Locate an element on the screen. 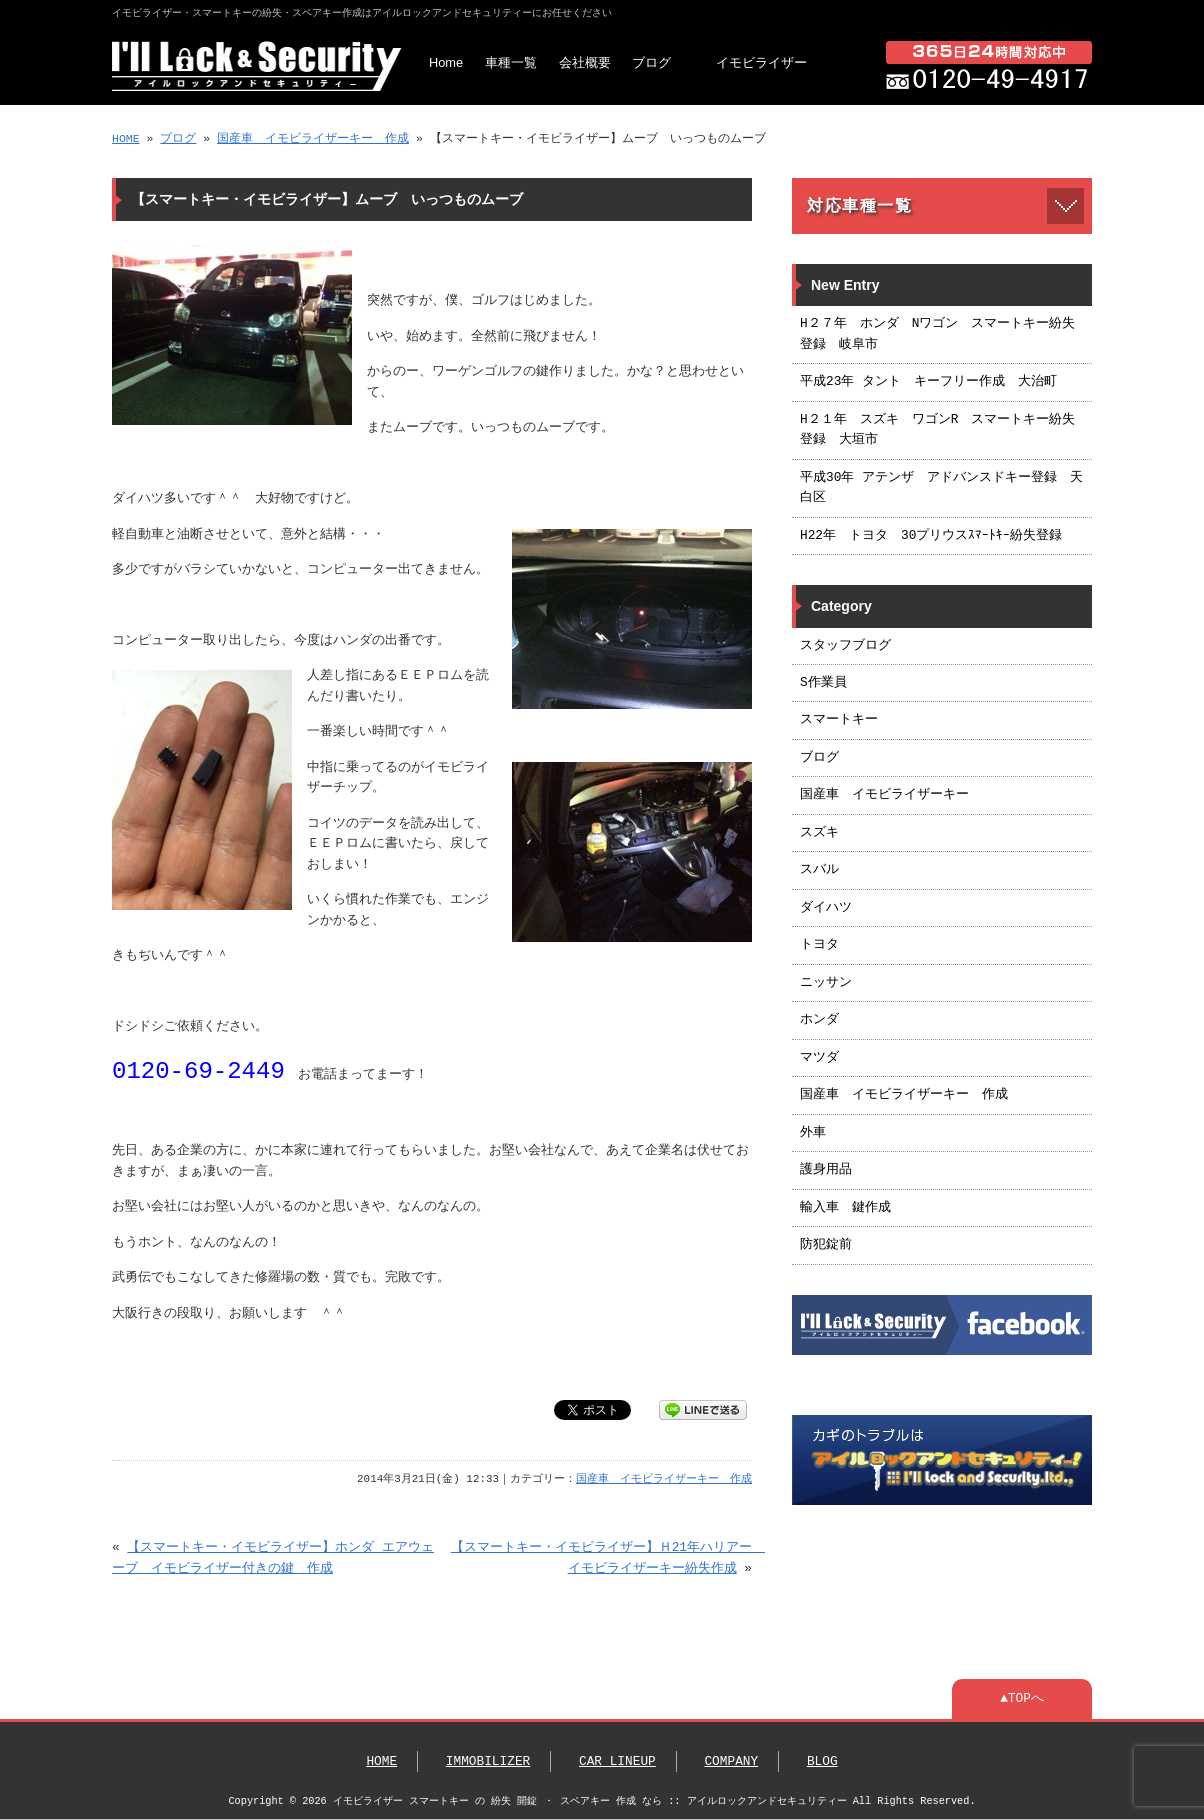 The height and width of the screenshot is (1820, 1204). COMPANY is located at coordinates (731, 1762).